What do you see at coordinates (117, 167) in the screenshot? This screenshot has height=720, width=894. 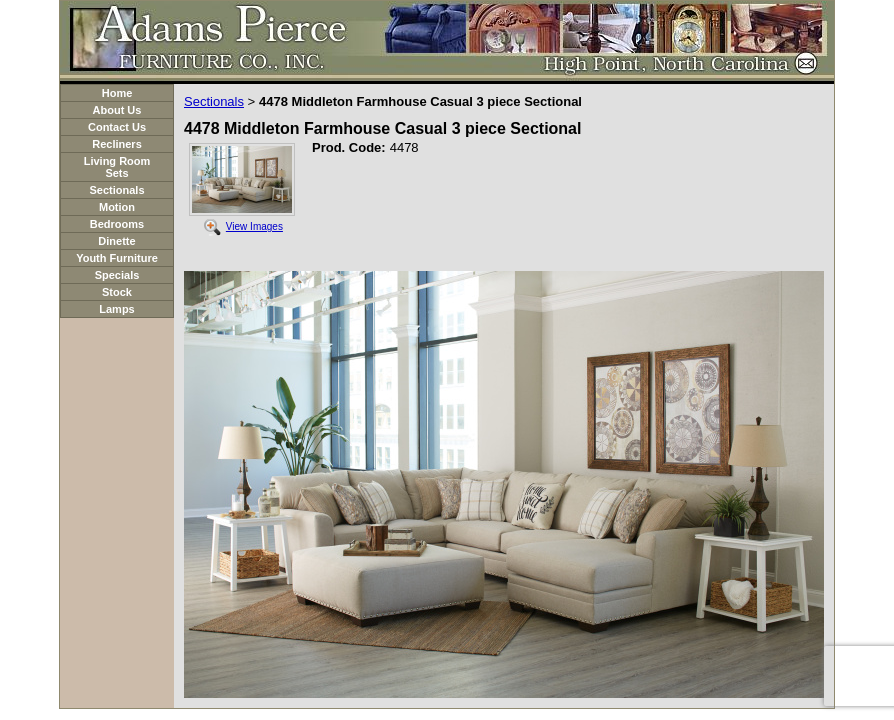 I see `Living Room Sets` at bounding box center [117, 167].